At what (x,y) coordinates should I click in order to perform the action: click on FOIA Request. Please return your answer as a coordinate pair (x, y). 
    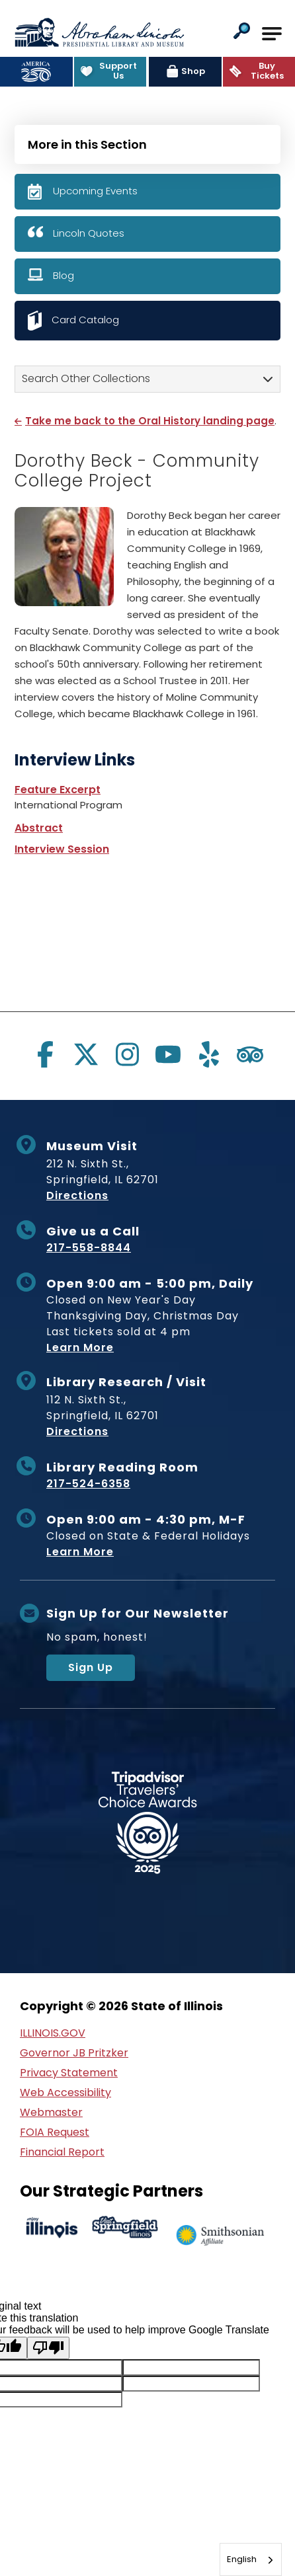
    Looking at the image, I should click on (54, 2132).